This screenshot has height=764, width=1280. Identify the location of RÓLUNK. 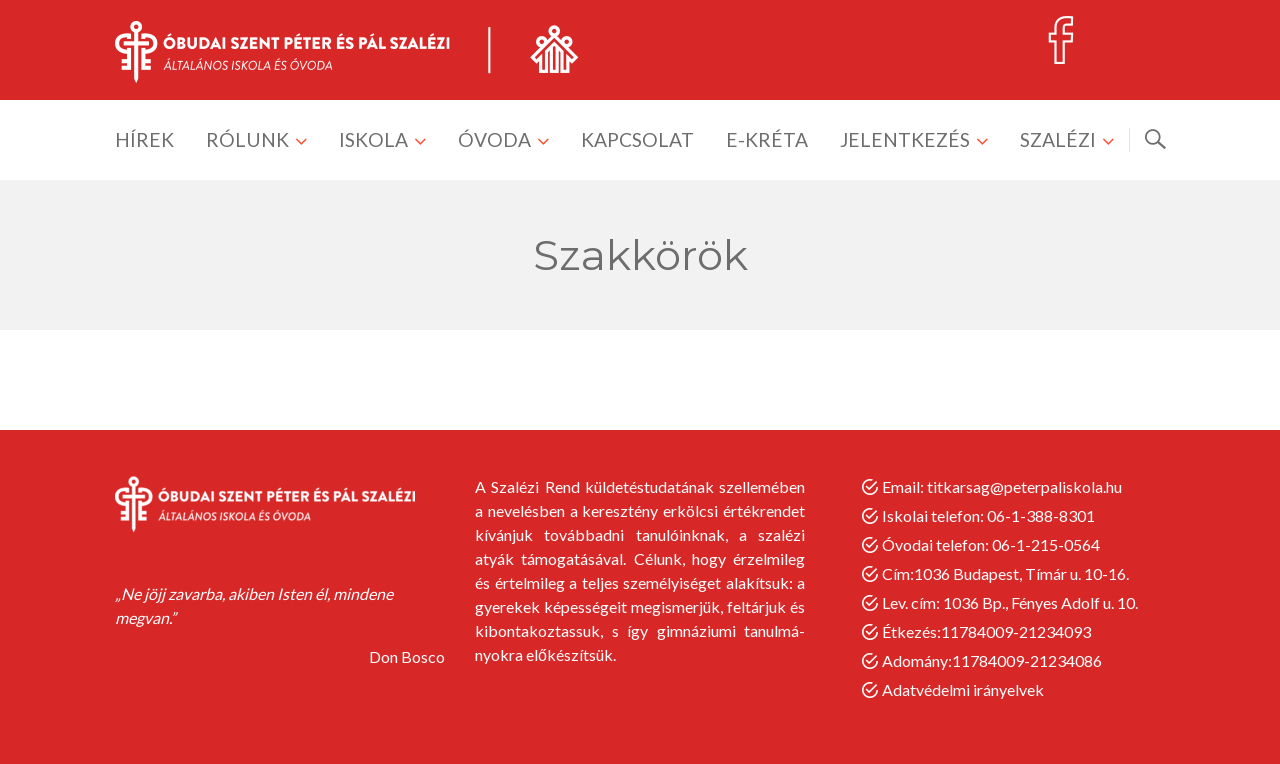
(247, 139).